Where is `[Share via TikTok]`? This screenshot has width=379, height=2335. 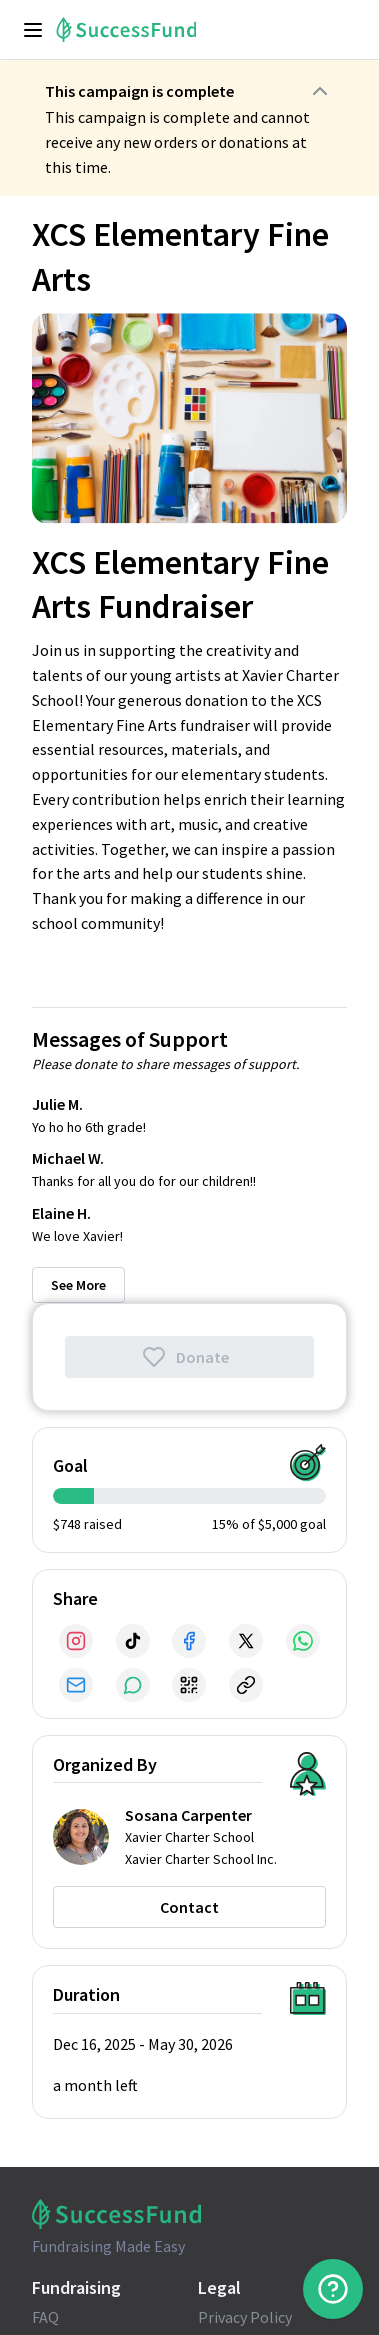 [Share via TikTok] is located at coordinates (133, 1641).